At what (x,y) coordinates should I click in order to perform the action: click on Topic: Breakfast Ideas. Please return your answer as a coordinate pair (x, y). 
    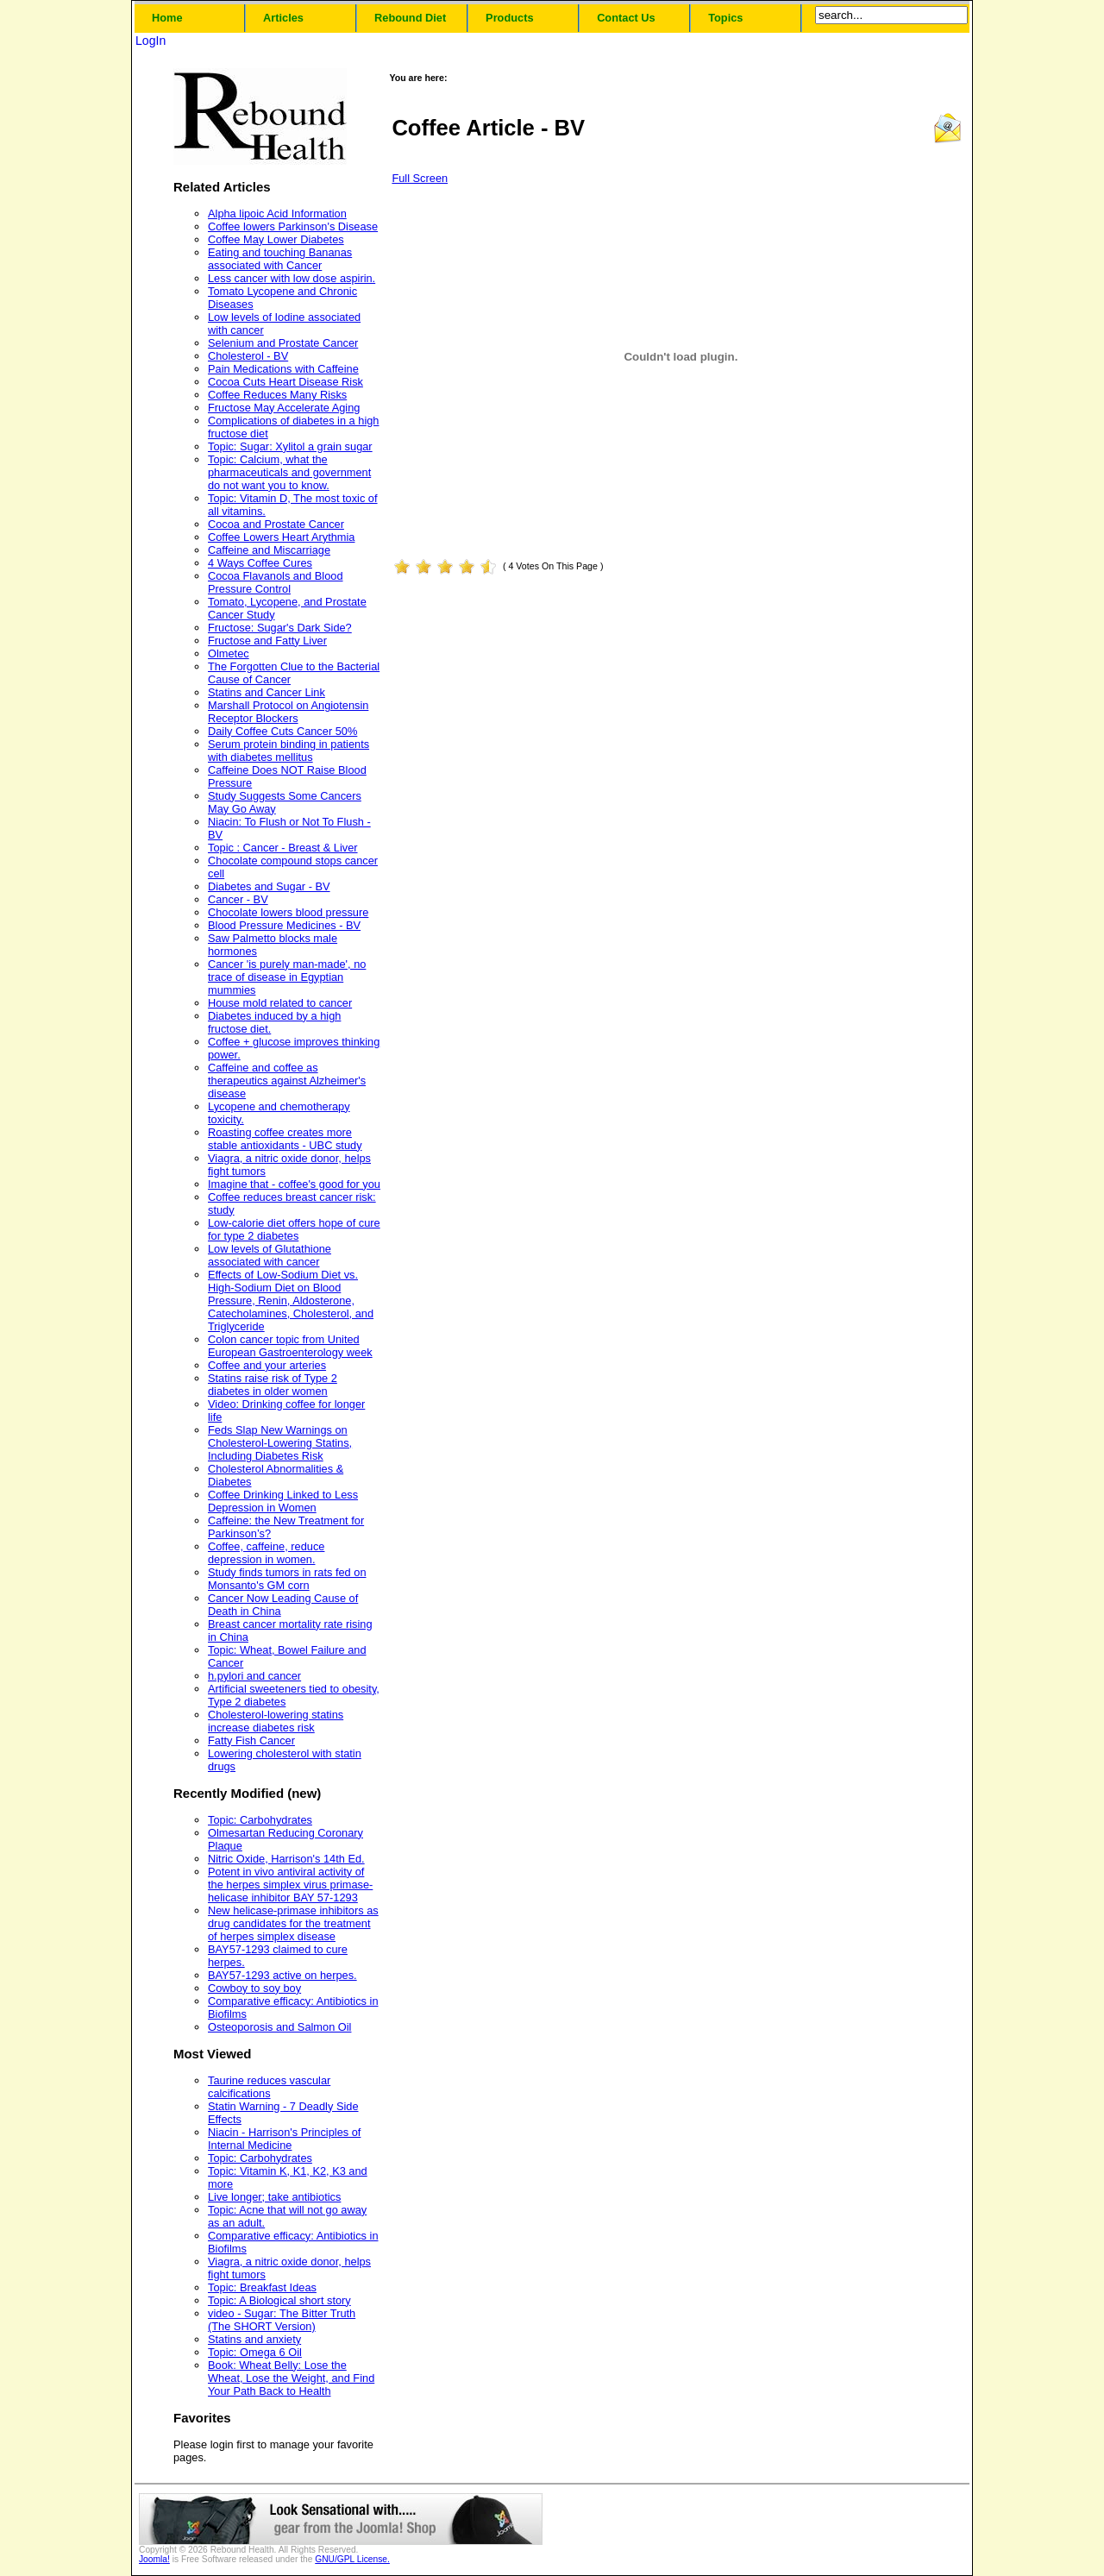
    Looking at the image, I should click on (262, 2287).